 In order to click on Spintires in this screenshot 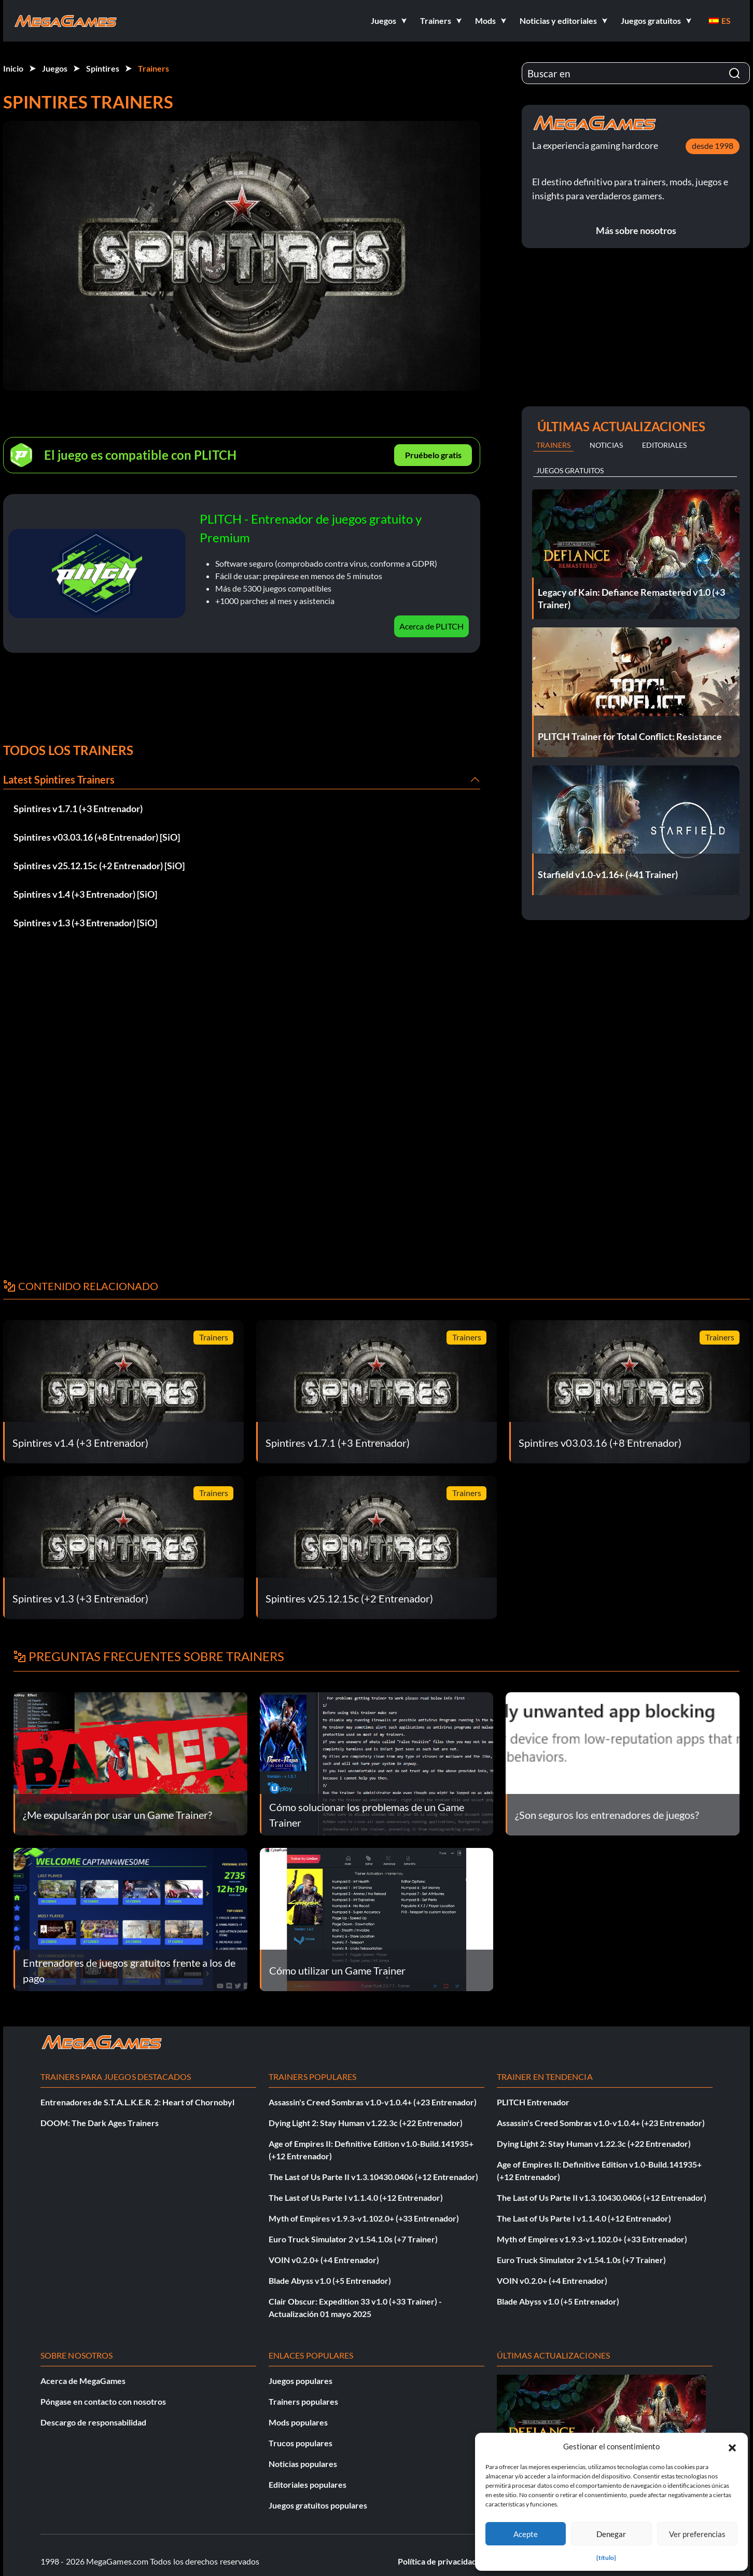, I will do `click(102, 68)`.